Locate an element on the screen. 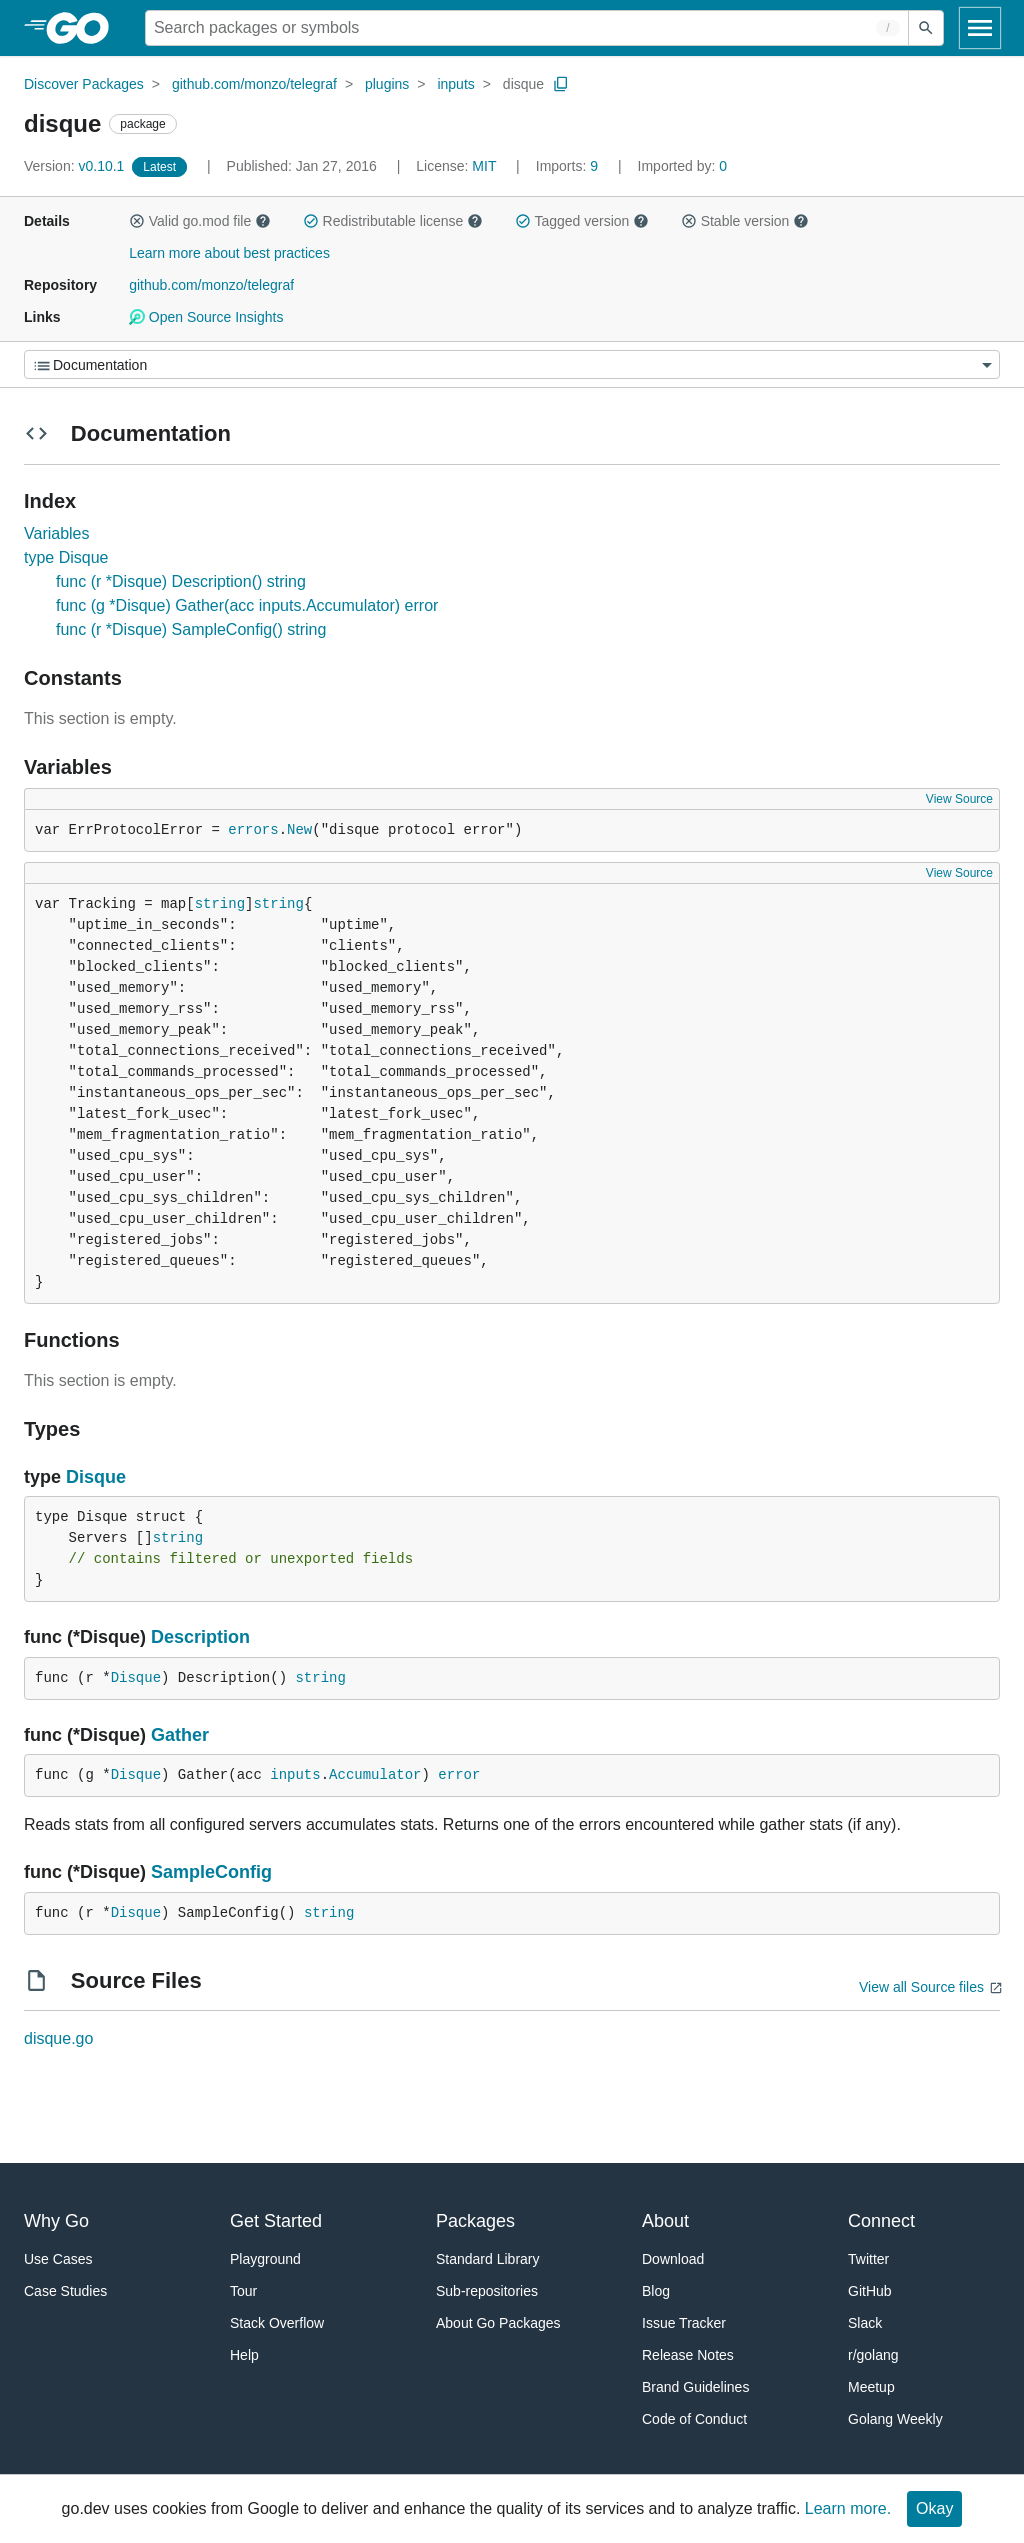 The width and height of the screenshot is (1024, 2543). View all Source files is located at coordinates (921, 1987).